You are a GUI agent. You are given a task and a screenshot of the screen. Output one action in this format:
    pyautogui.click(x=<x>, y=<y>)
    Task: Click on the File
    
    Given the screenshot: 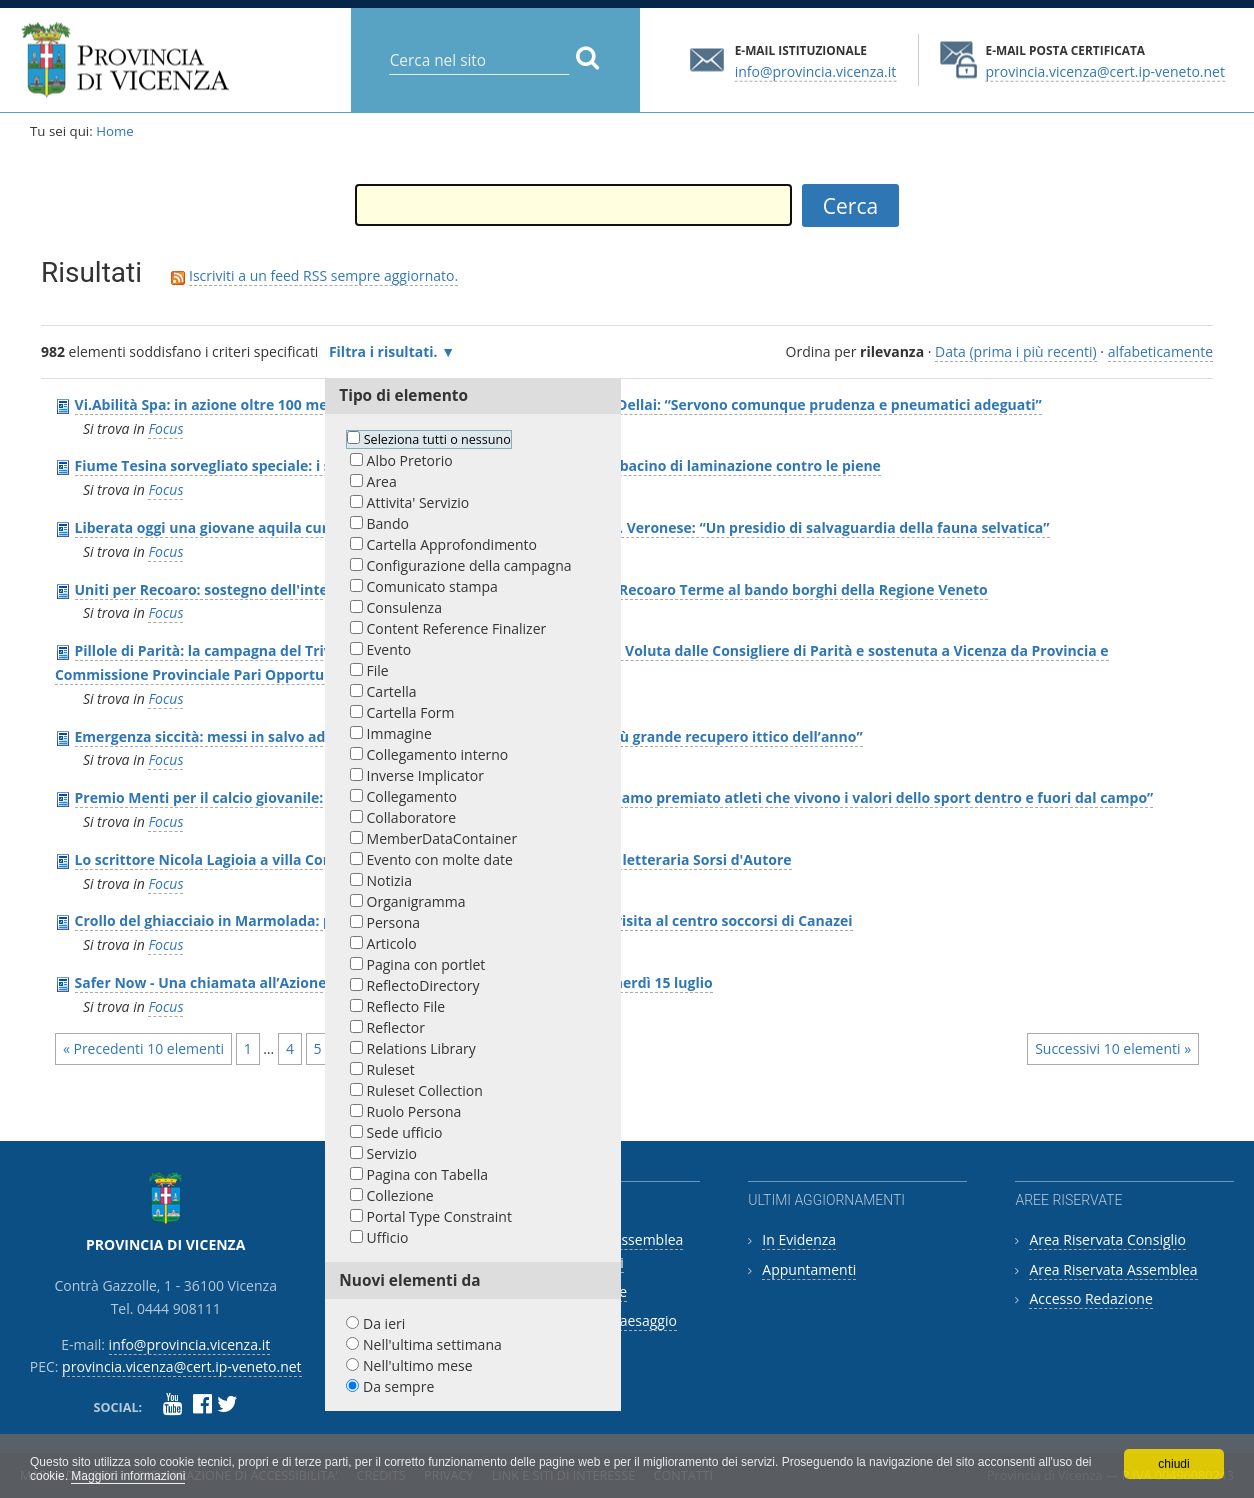 What is the action you would take?
    pyautogui.click(x=378, y=670)
    